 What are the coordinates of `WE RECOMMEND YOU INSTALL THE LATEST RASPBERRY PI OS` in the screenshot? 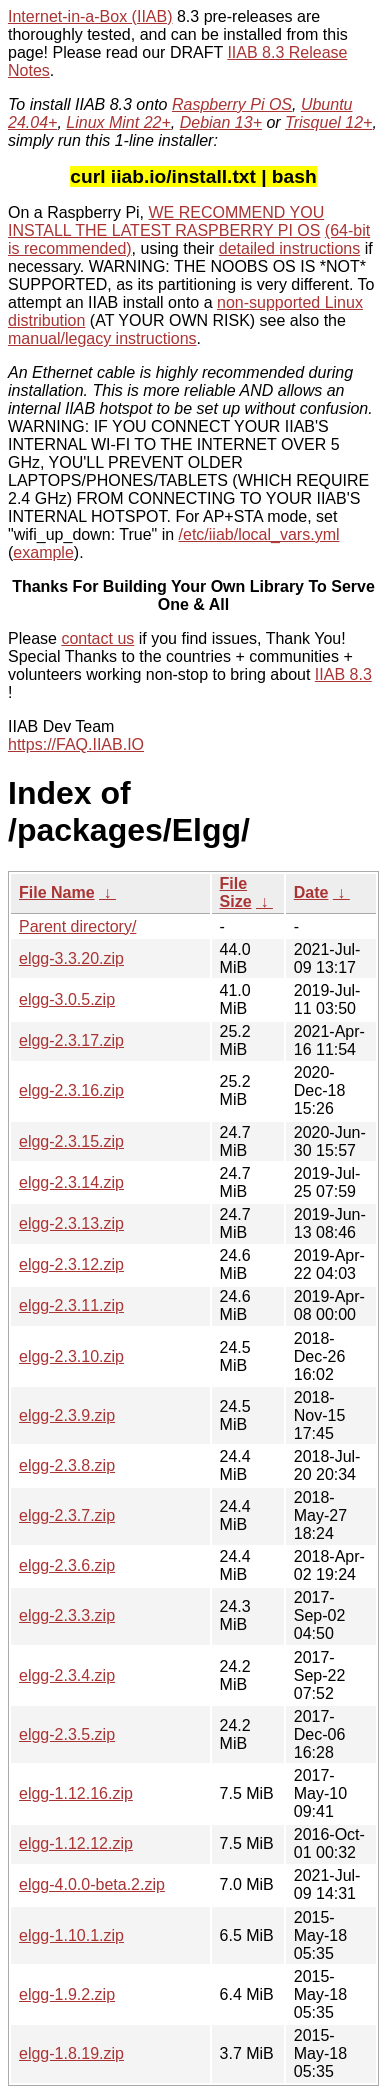 It's located at (166, 221).